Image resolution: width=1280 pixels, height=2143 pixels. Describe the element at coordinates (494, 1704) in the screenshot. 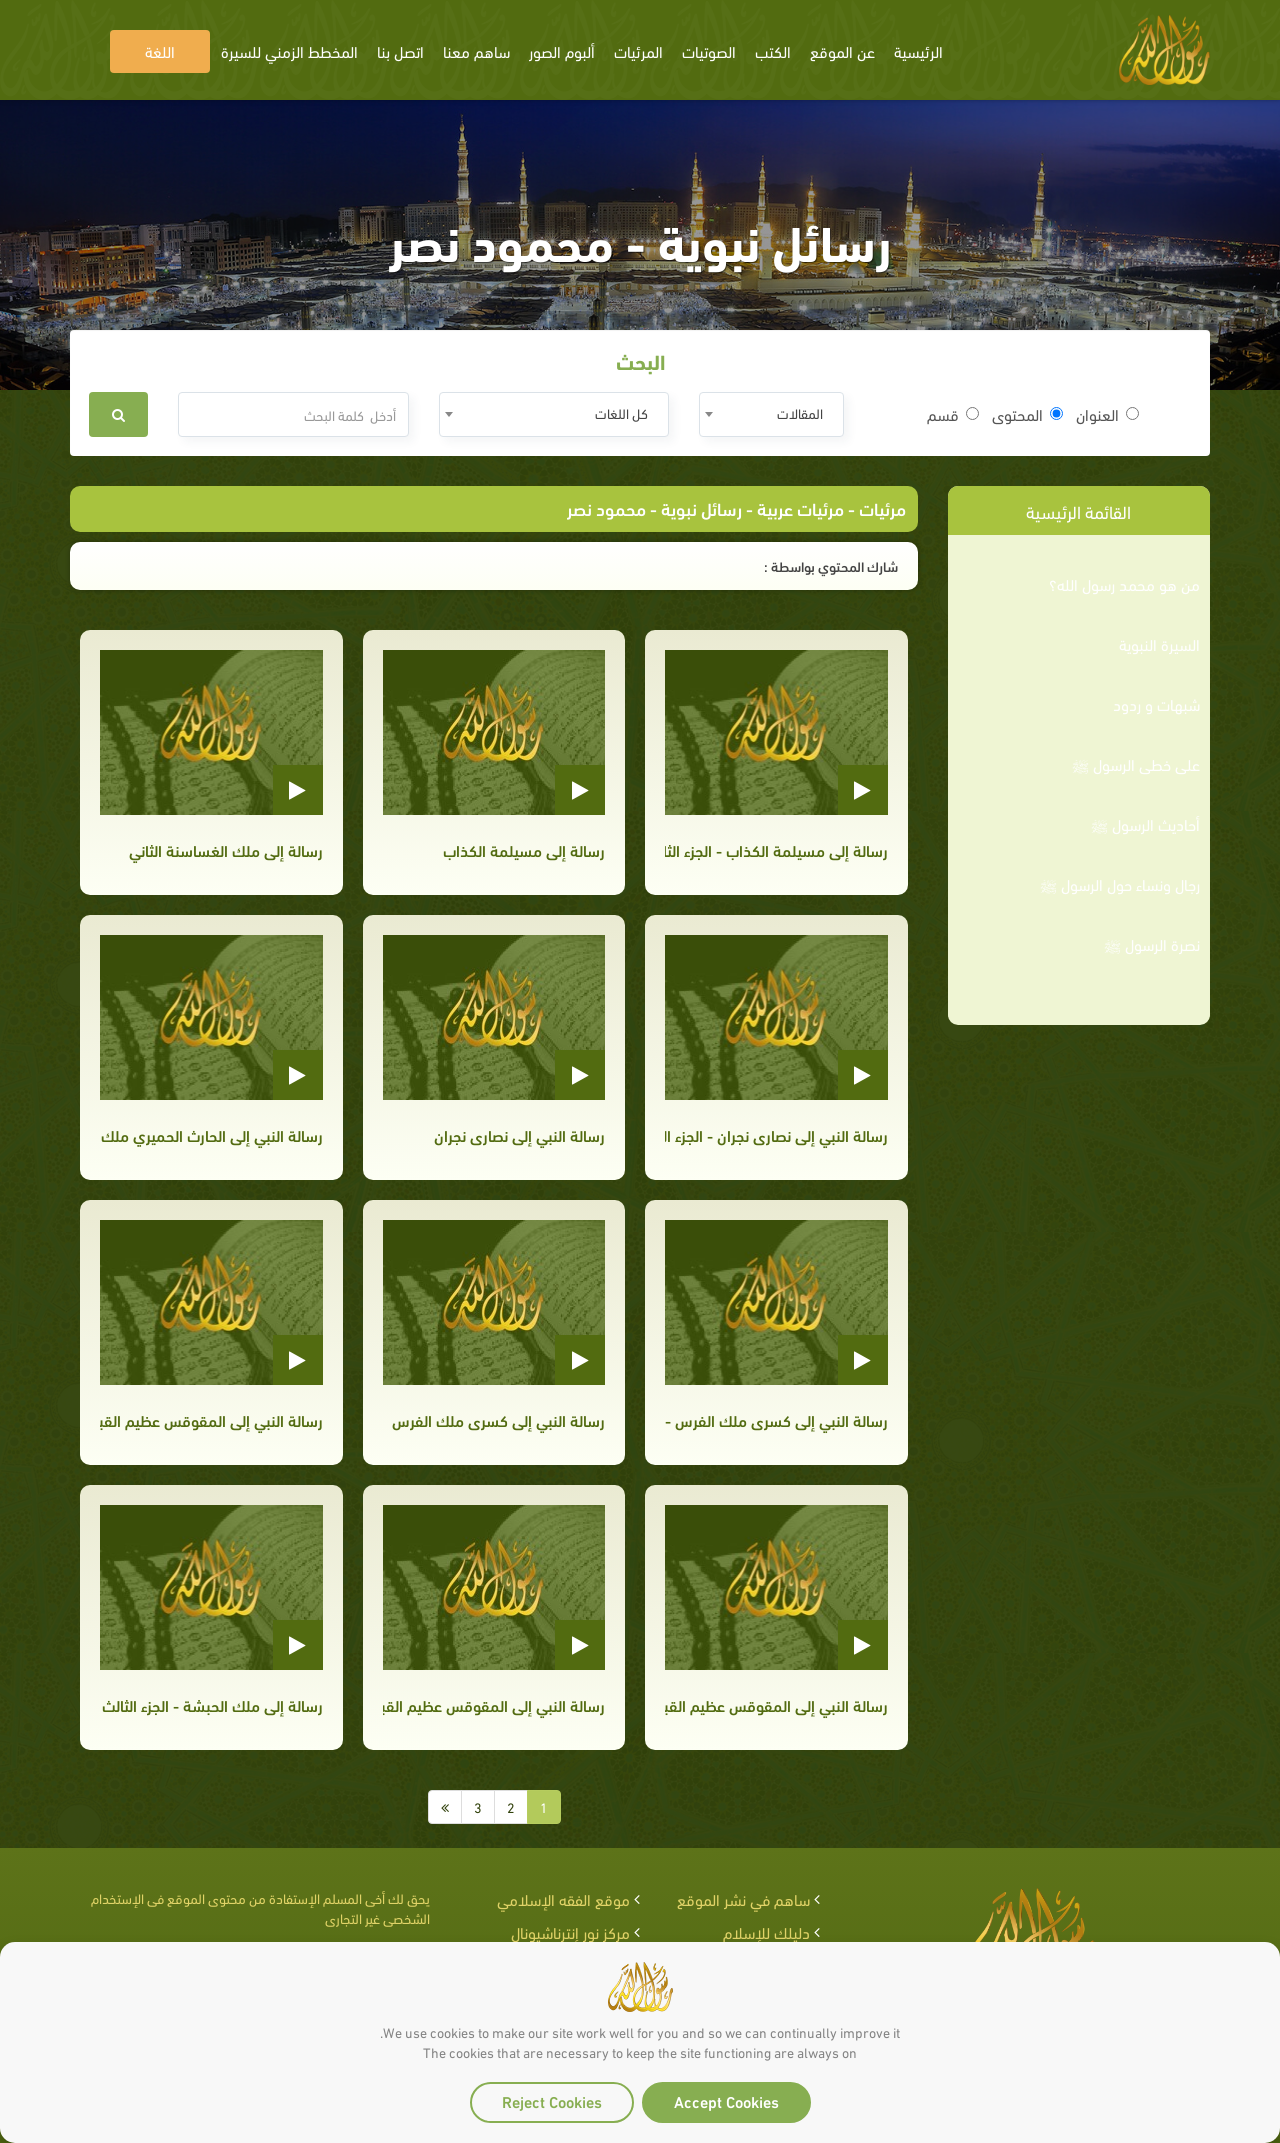

I see `رسالة النبي إلى المقوقس عظيم القبط` at that location.